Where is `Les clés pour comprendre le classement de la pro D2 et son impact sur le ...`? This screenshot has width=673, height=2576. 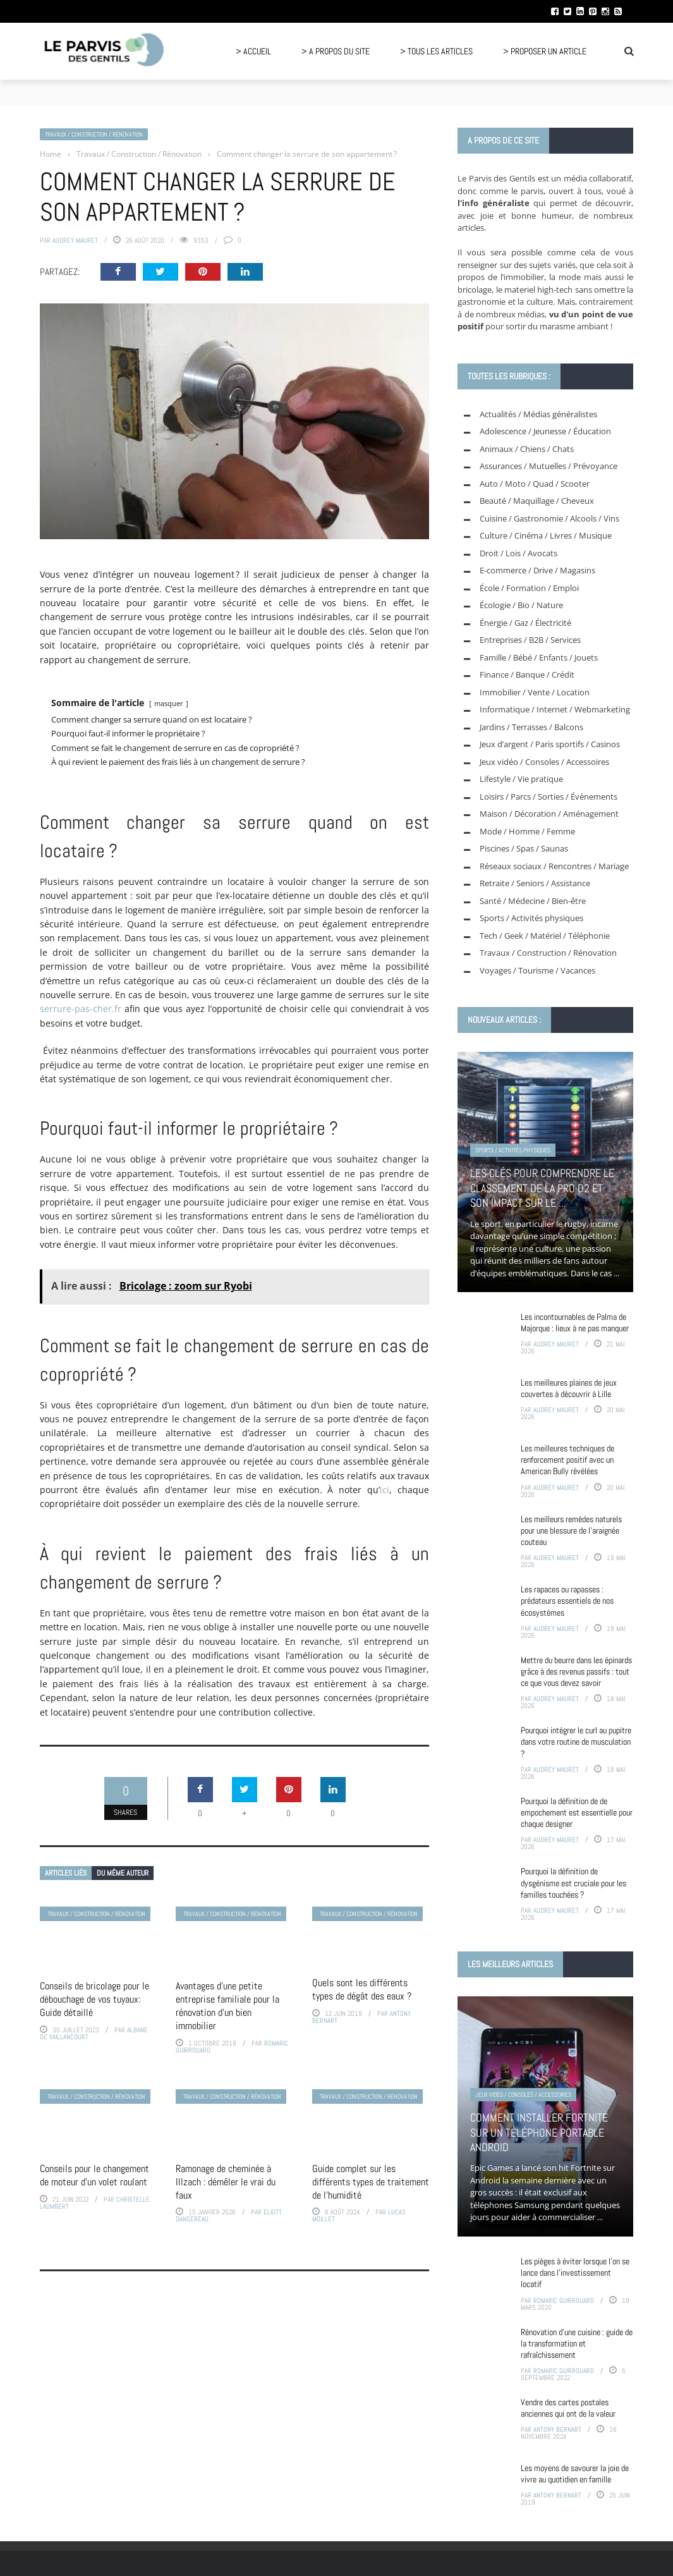 Les clés pour comprendre le classement de la pro D2 et son impact sur le ... is located at coordinates (542, 1188).